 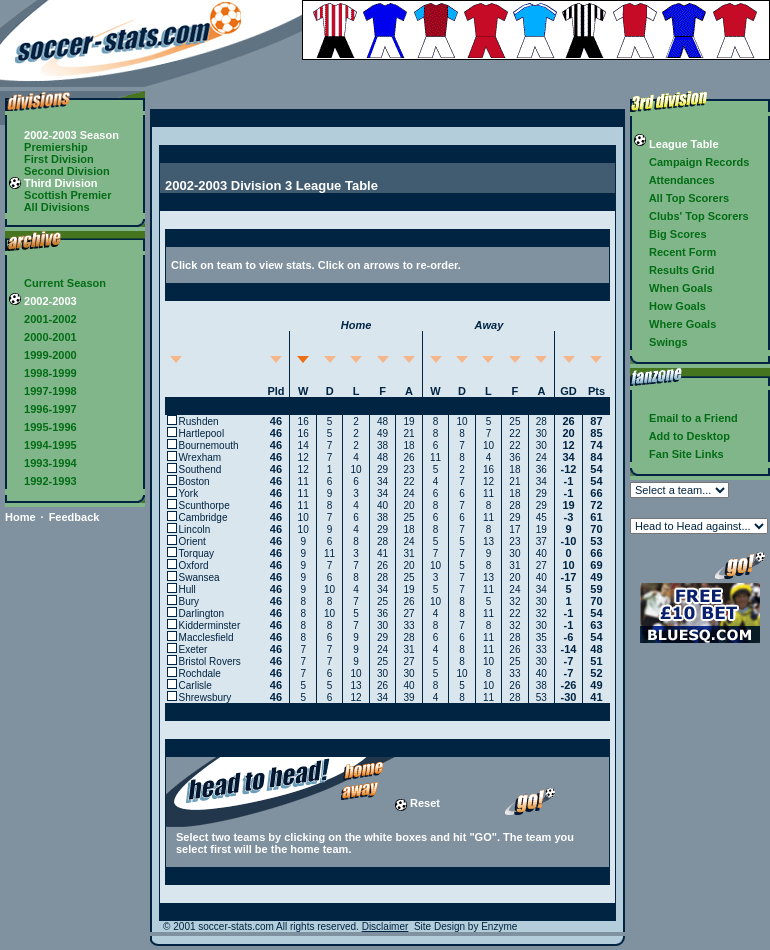 I want to click on Add to Desktop, so click(x=682, y=436).